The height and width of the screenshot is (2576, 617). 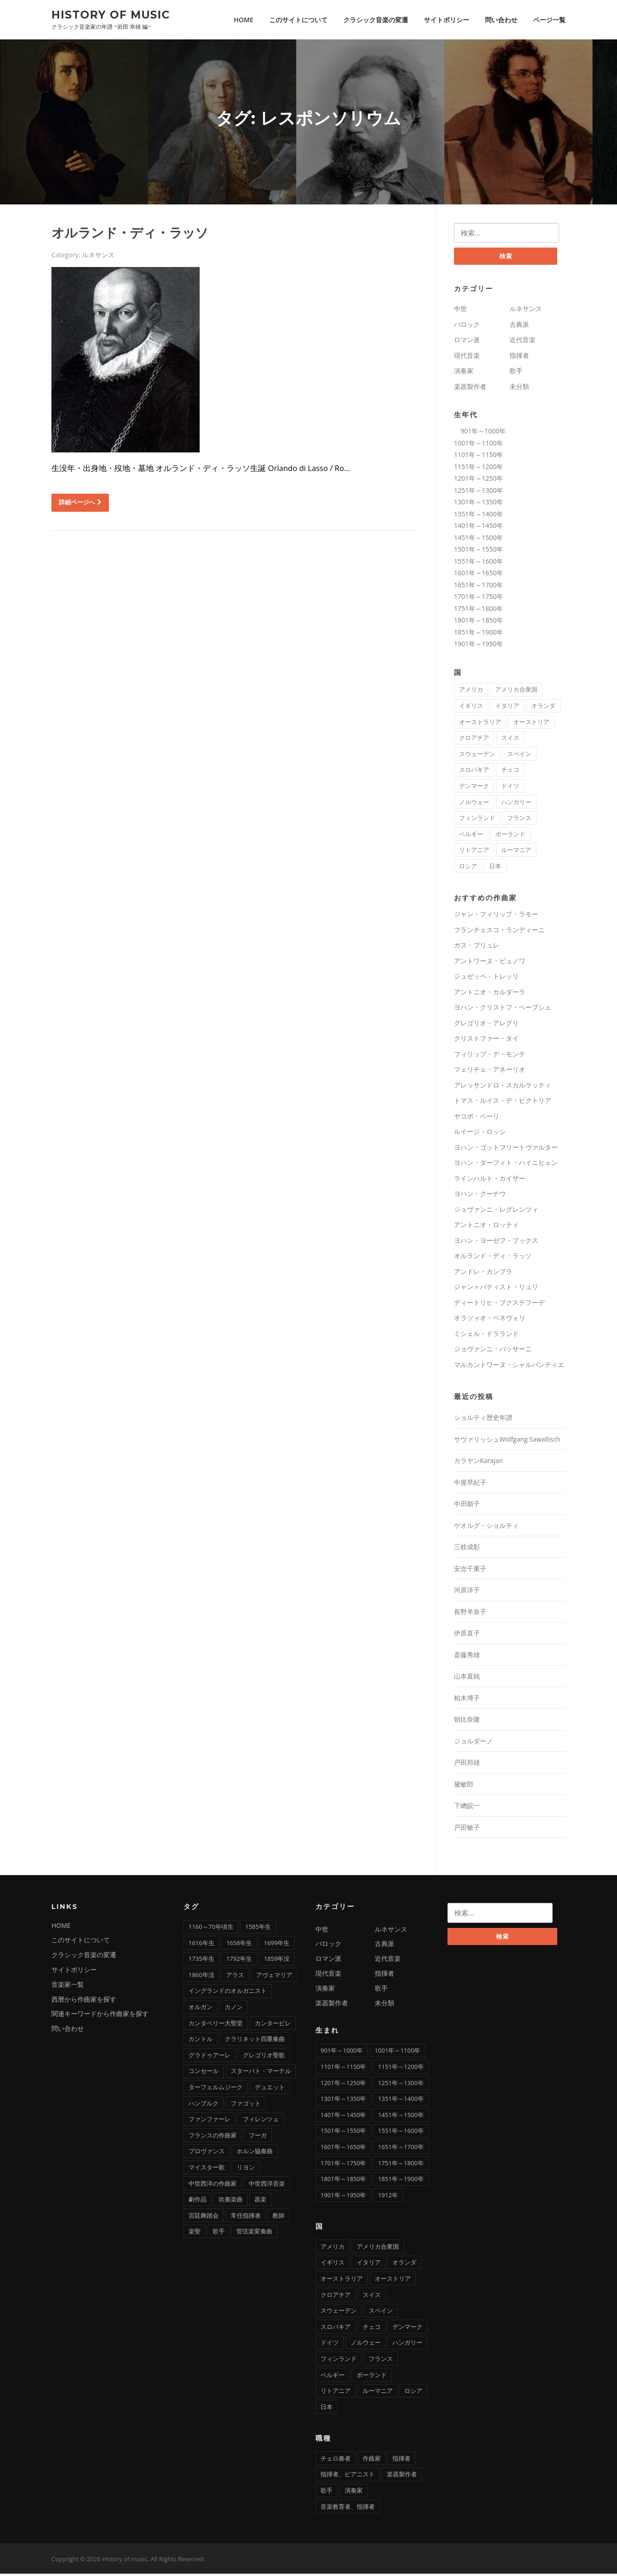 What do you see at coordinates (400, 2133) in the screenshot?
I see `1551年～1600年 [1551年～1600年 (22個の項目)]` at bounding box center [400, 2133].